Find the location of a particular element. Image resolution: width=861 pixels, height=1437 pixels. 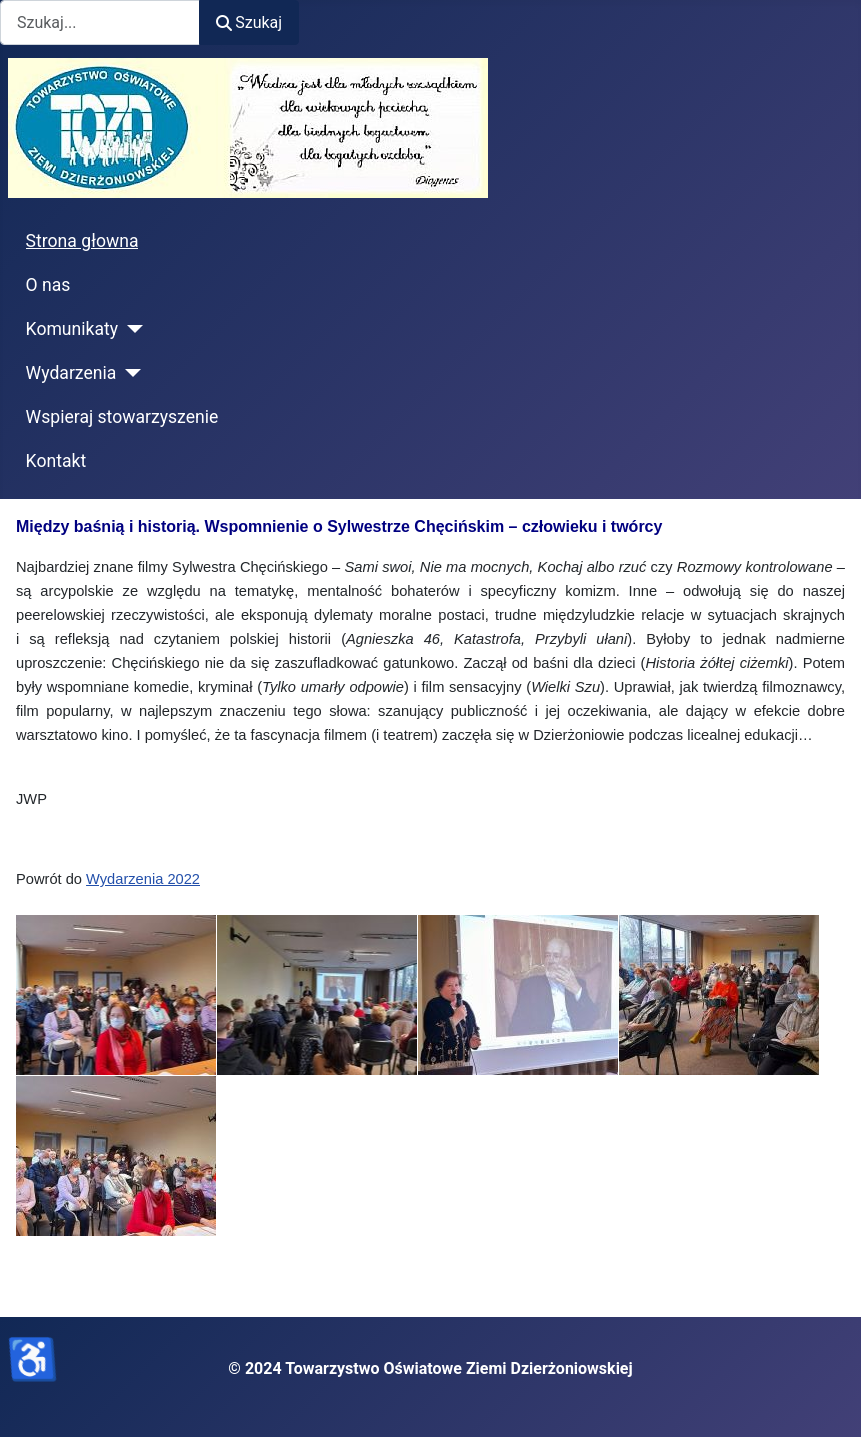

Kontakt is located at coordinates (56, 461).